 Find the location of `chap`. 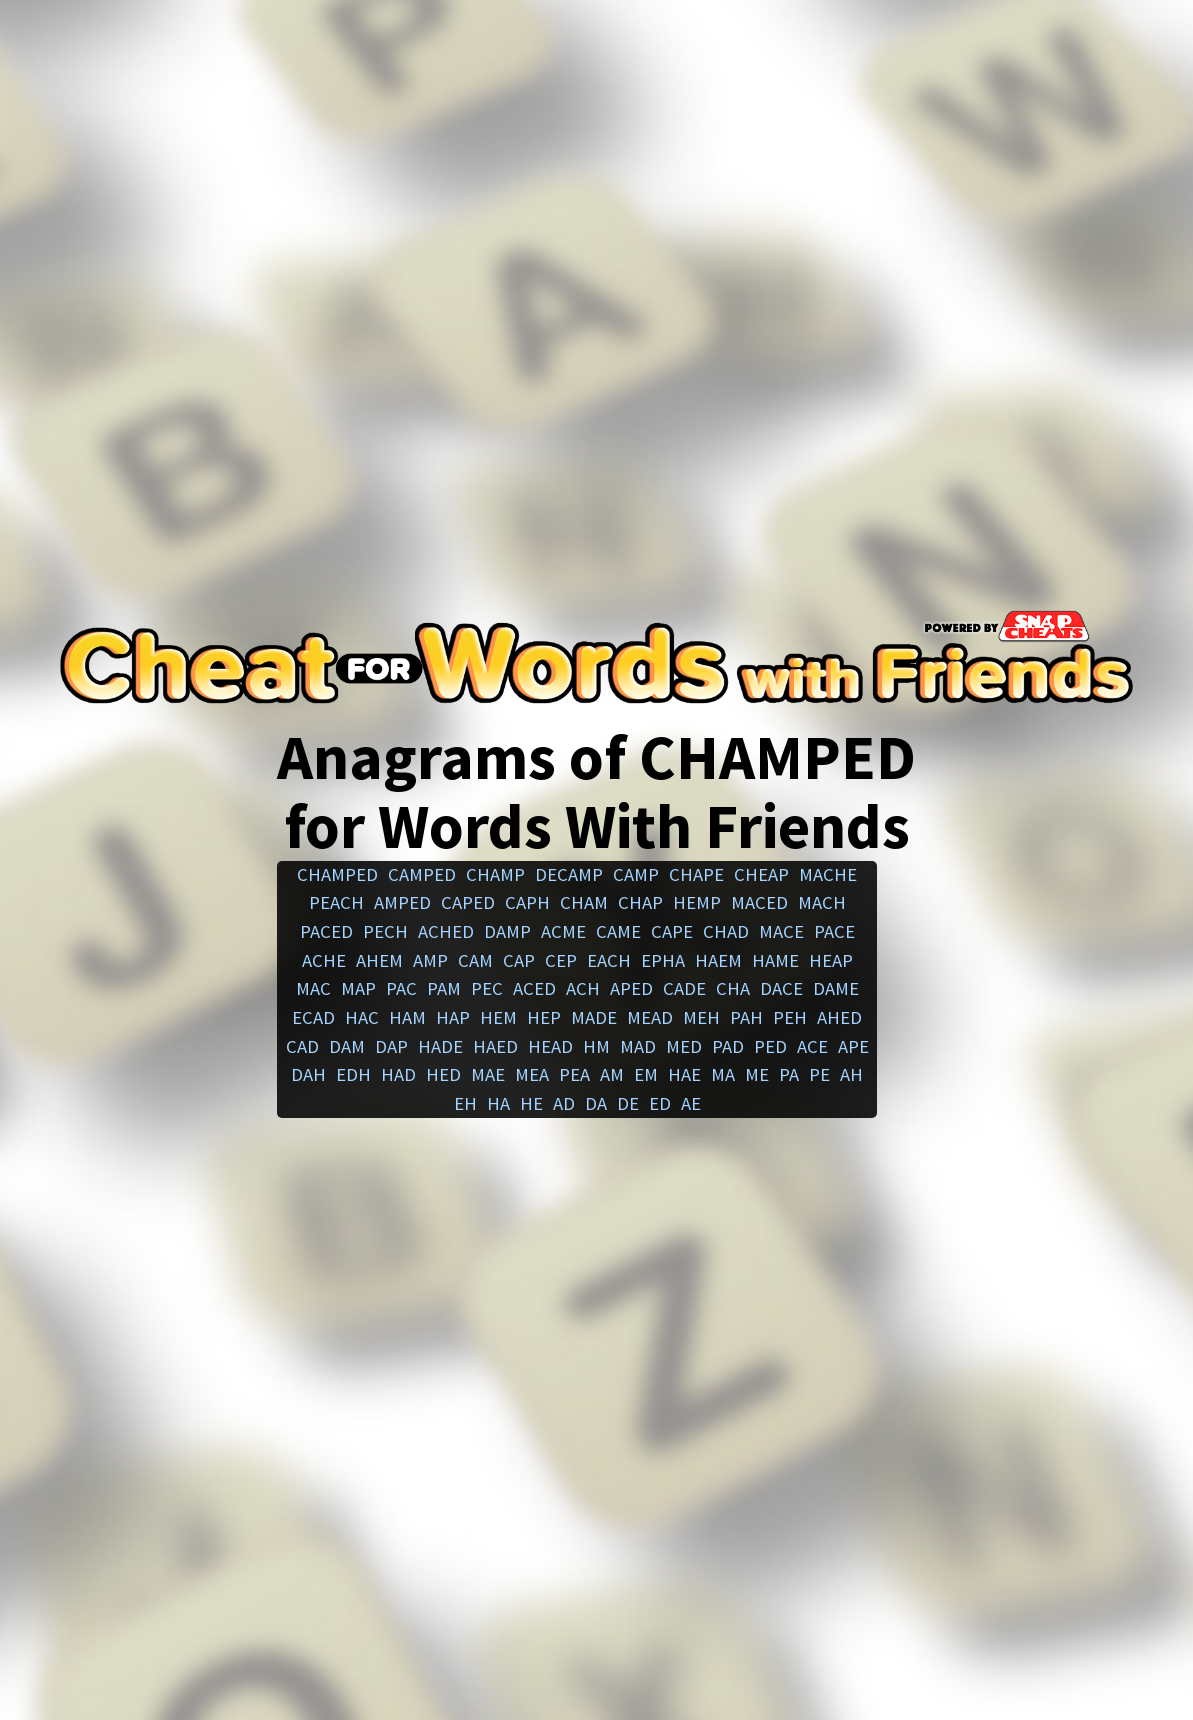

chap is located at coordinates (640, 902).